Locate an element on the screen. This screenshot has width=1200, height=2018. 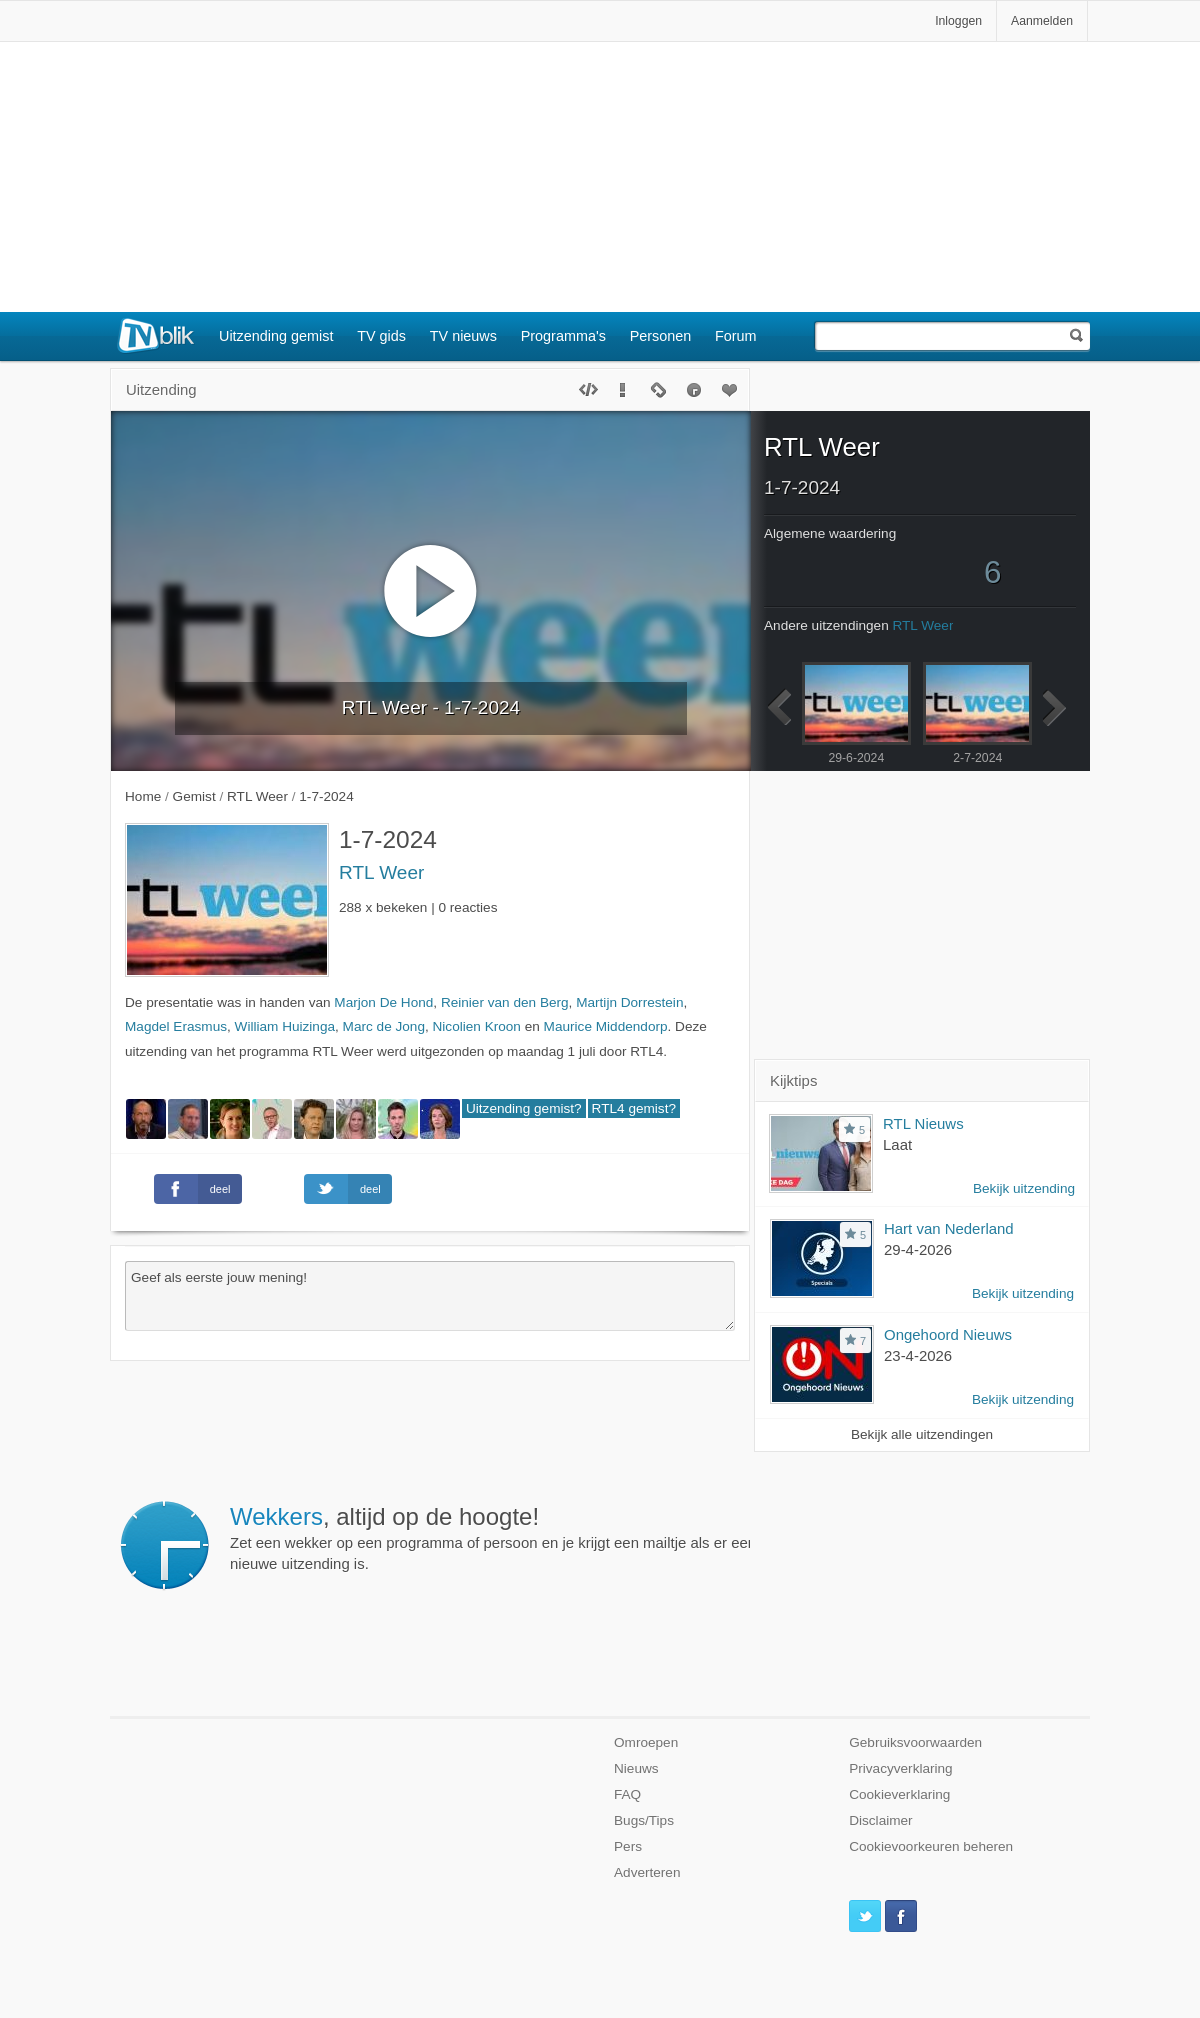
Pers is located at coordinates (628, 1846).